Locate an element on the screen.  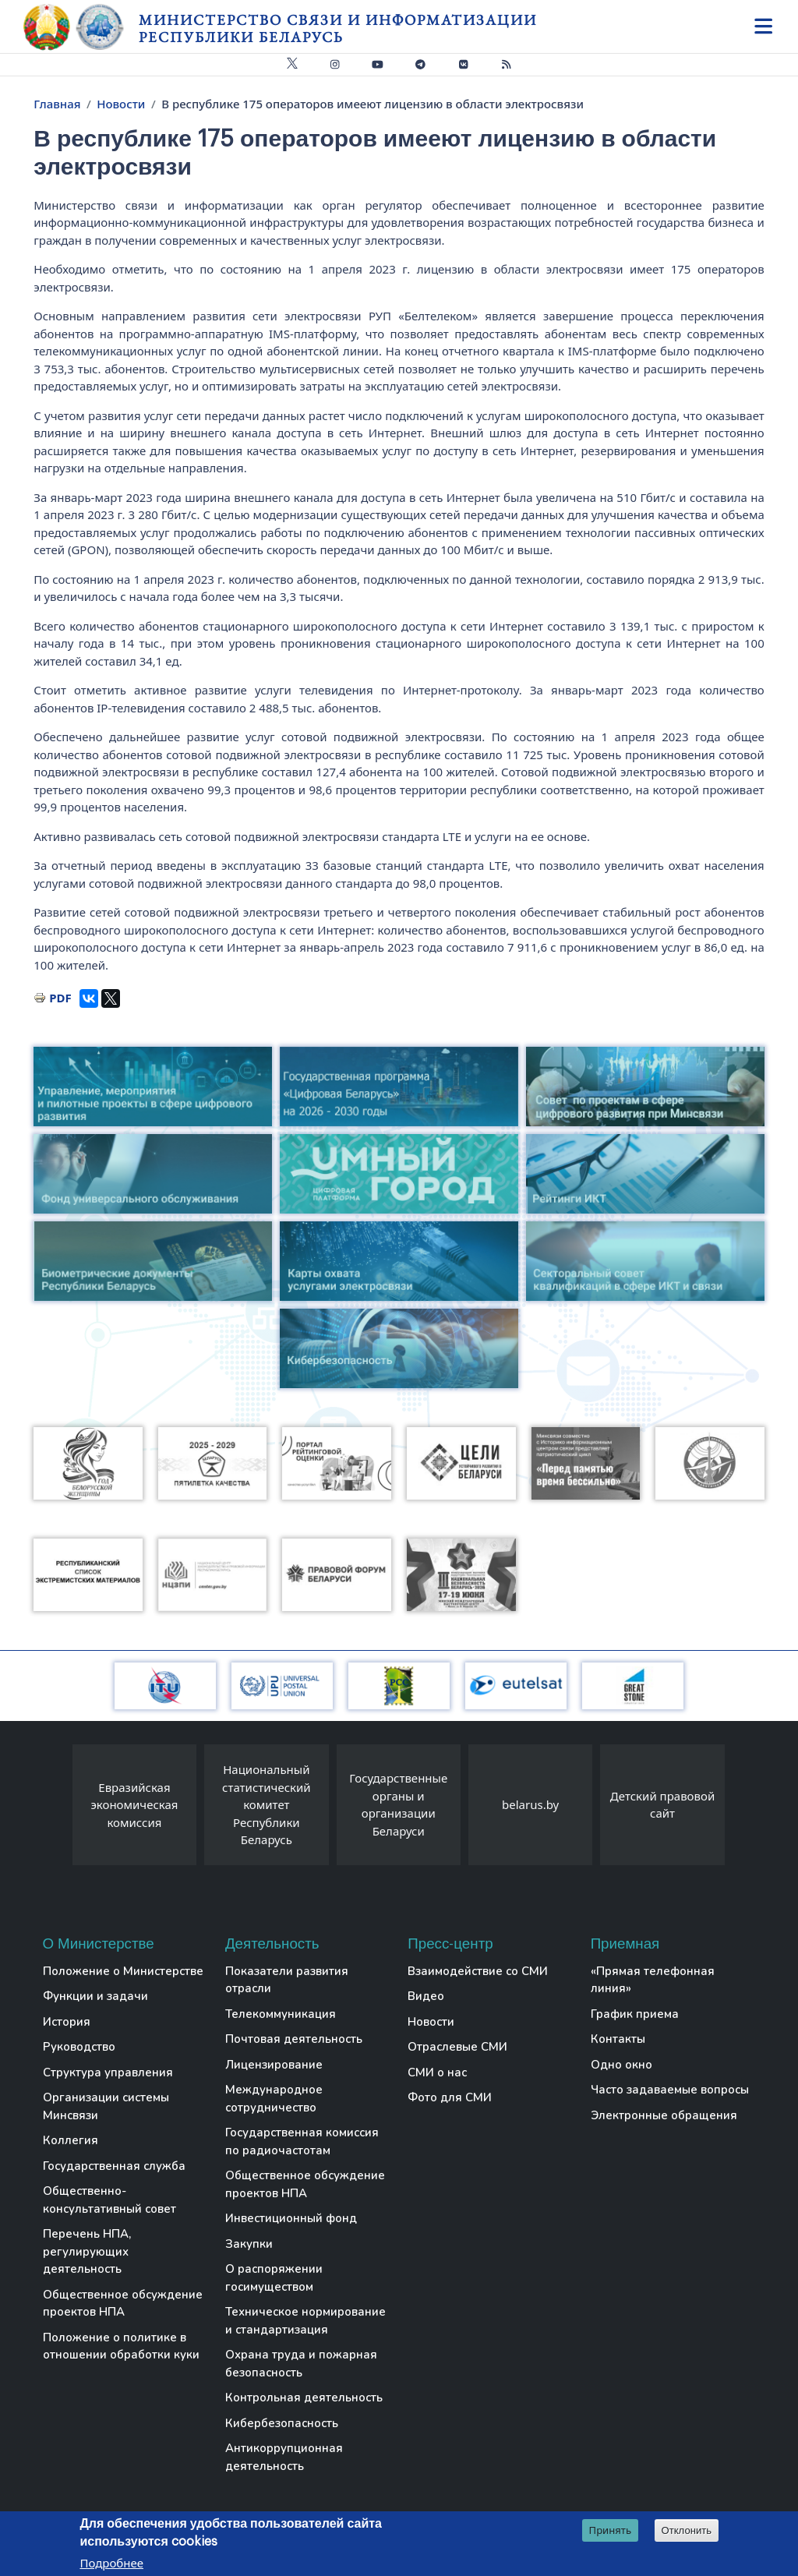
Принять is located at coordinates (610, 2530).